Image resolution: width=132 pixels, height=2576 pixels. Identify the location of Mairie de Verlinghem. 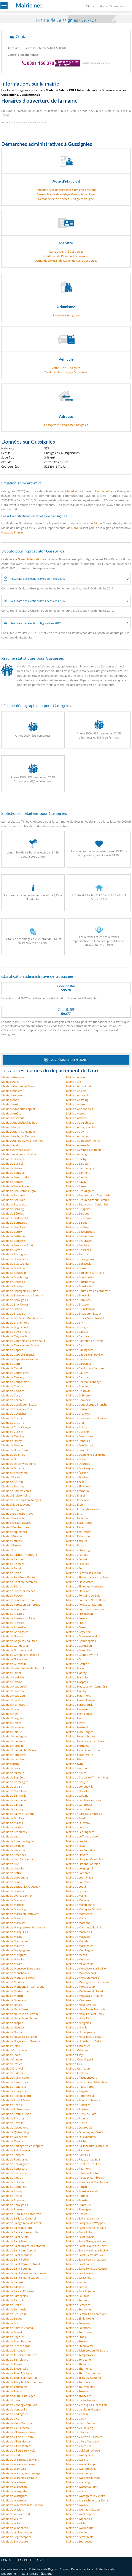
(15, 2414).